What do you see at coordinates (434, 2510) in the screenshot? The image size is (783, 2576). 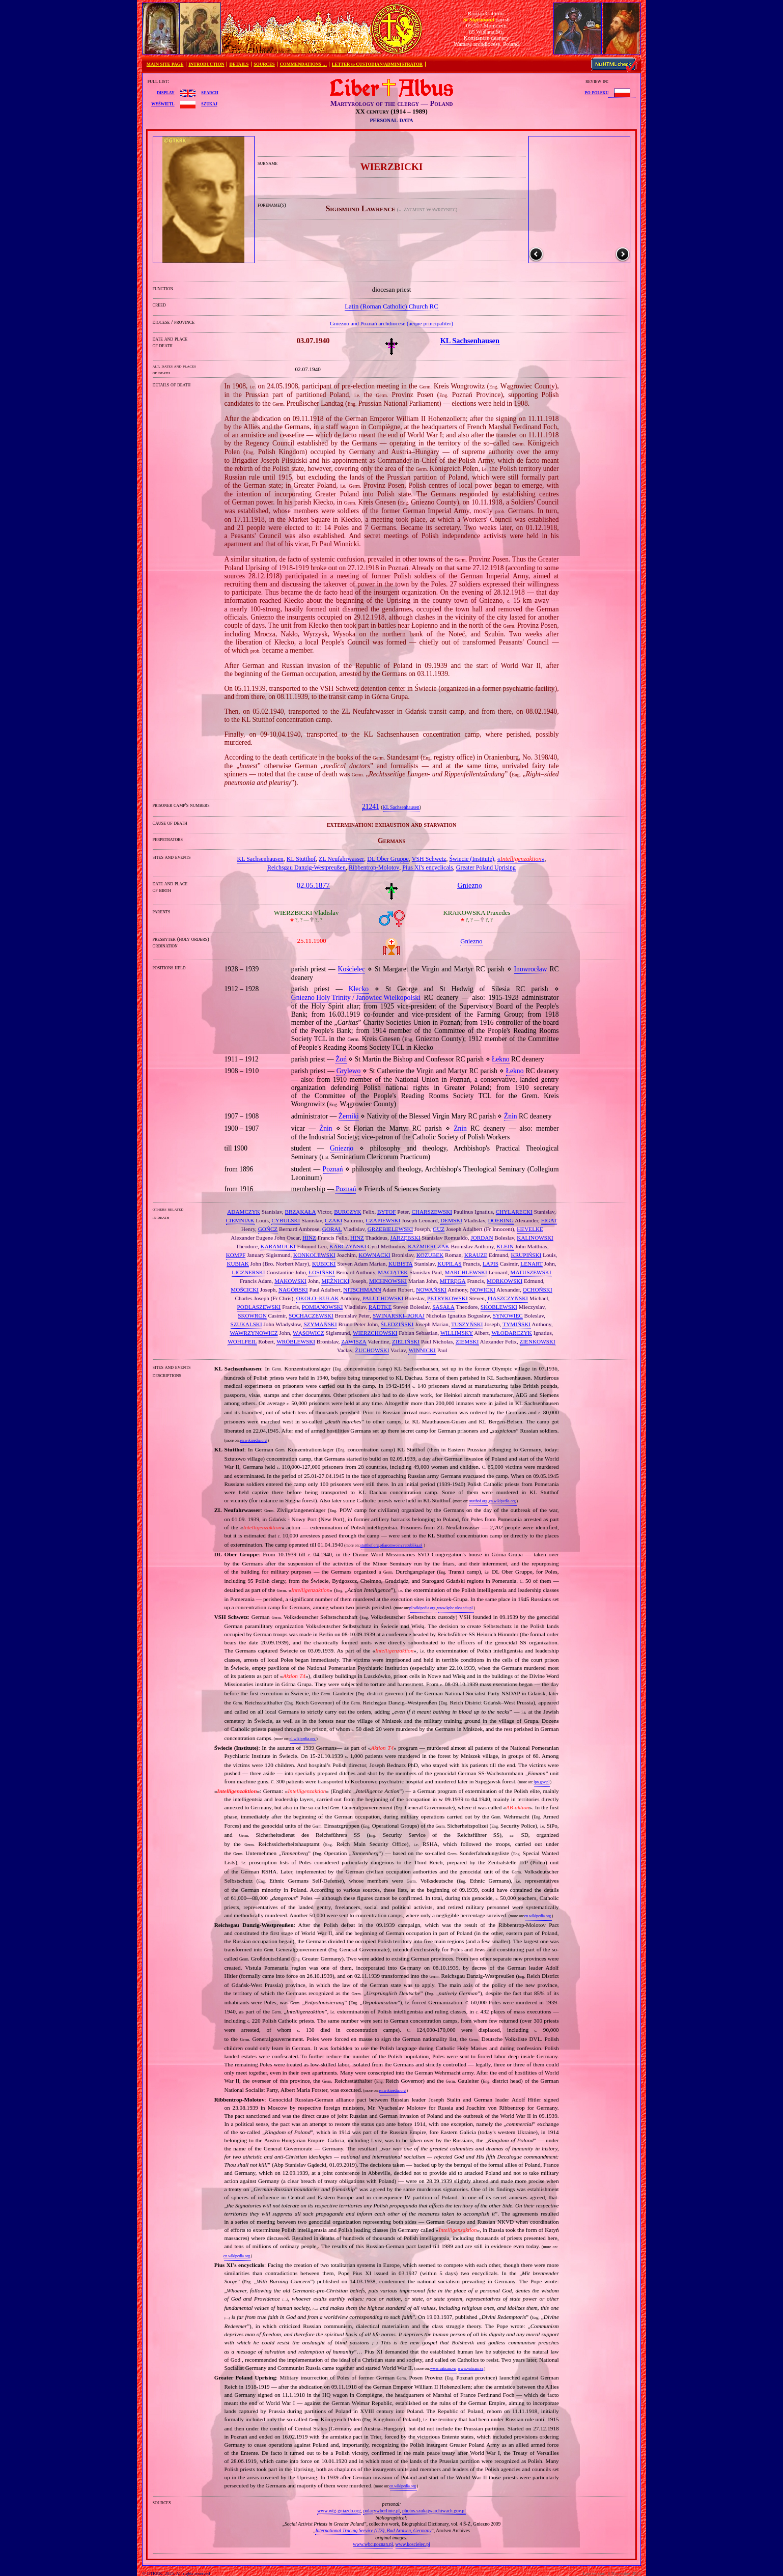 I see `photos.szukajwarchiwach.gov.pl` at bounding box center [434, 2510].